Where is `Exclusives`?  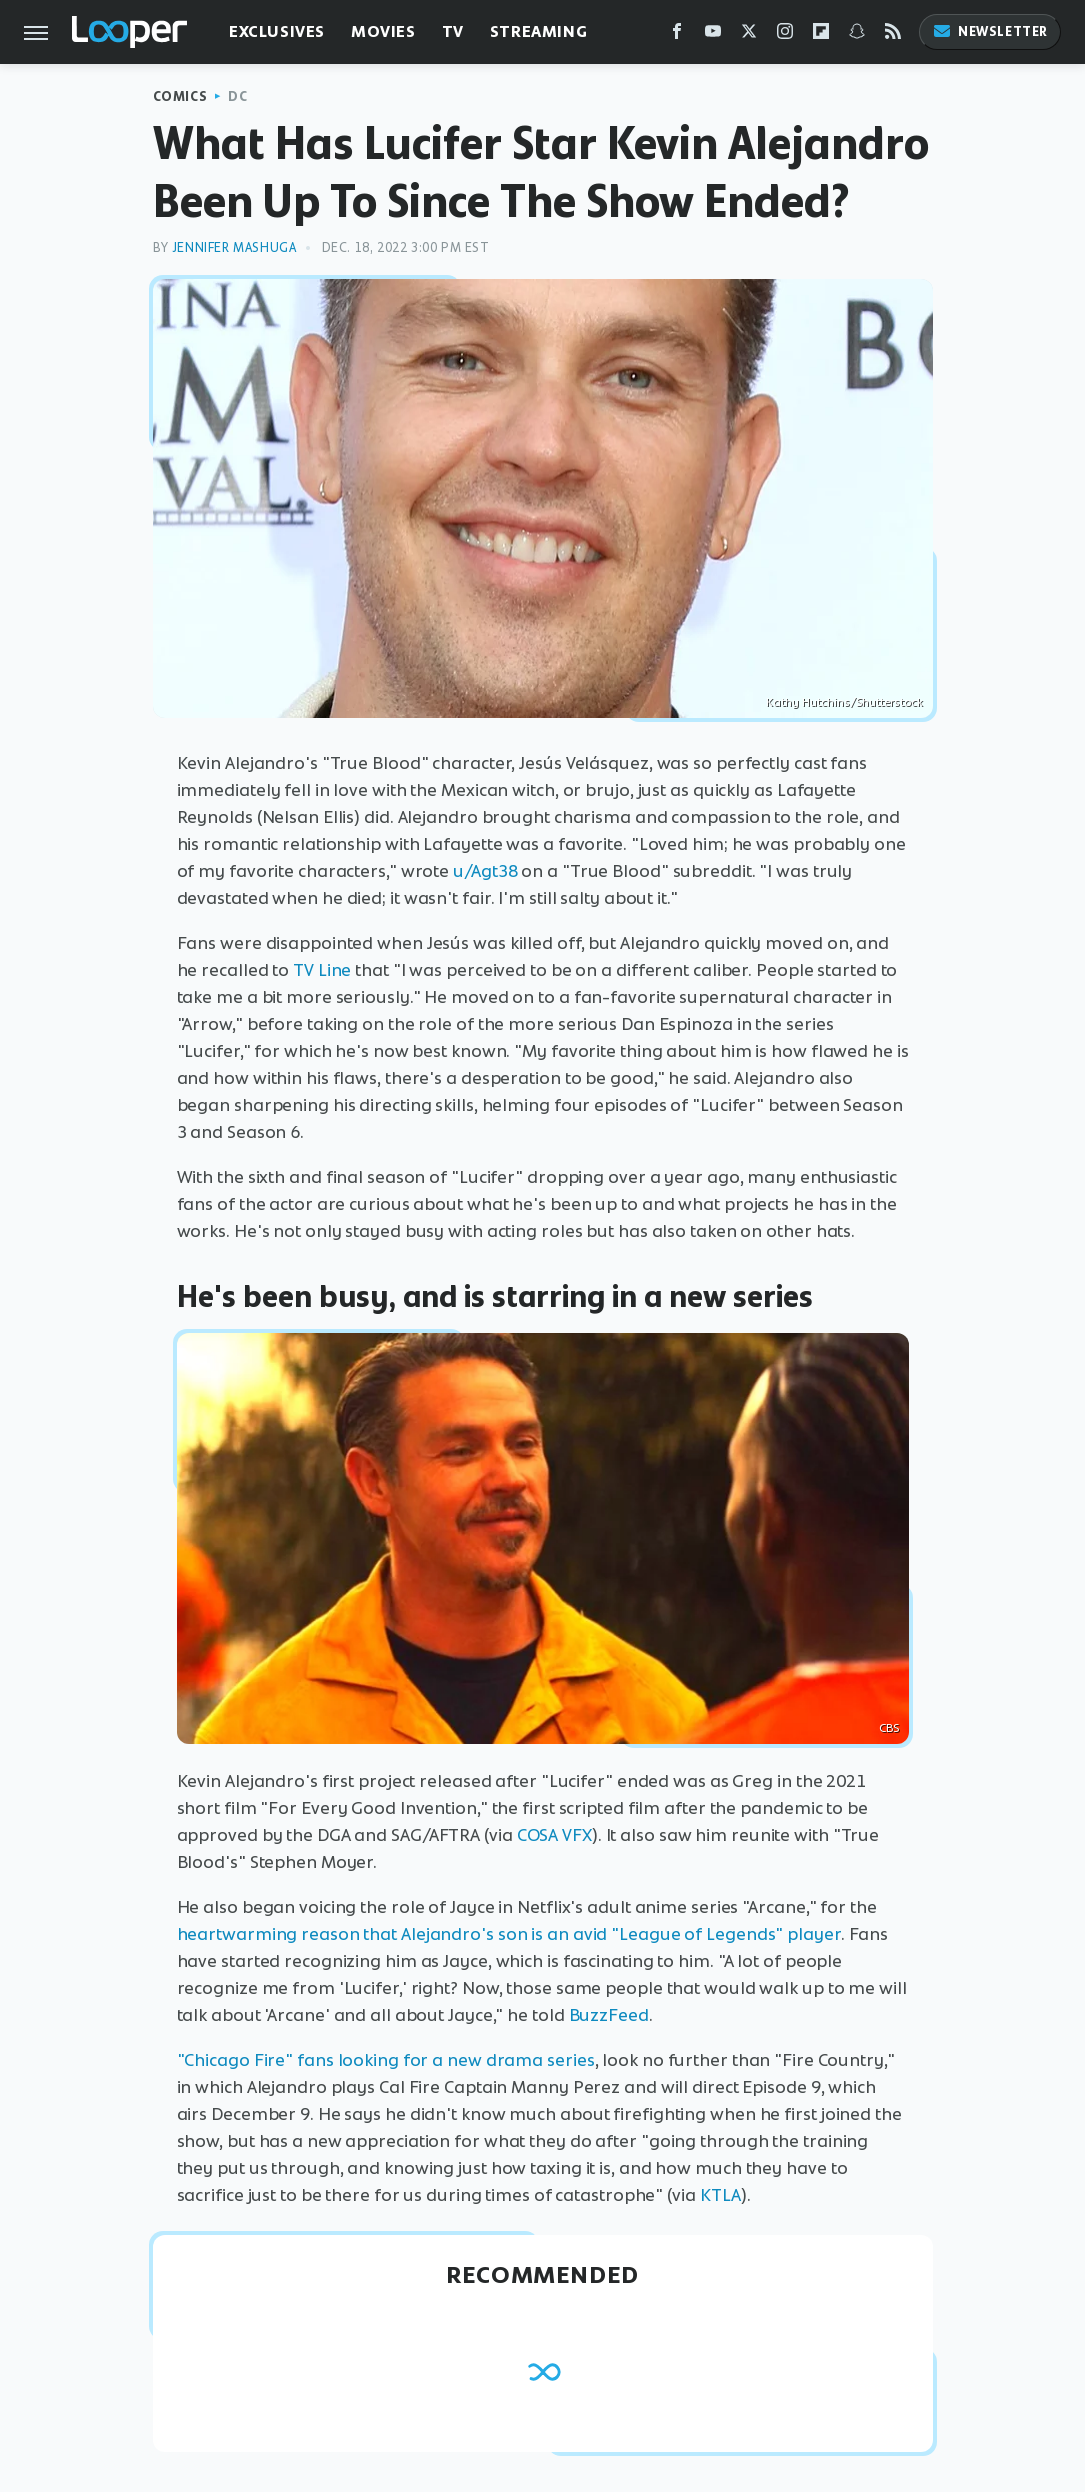 Exclusives is located at coordinates (277, 31).